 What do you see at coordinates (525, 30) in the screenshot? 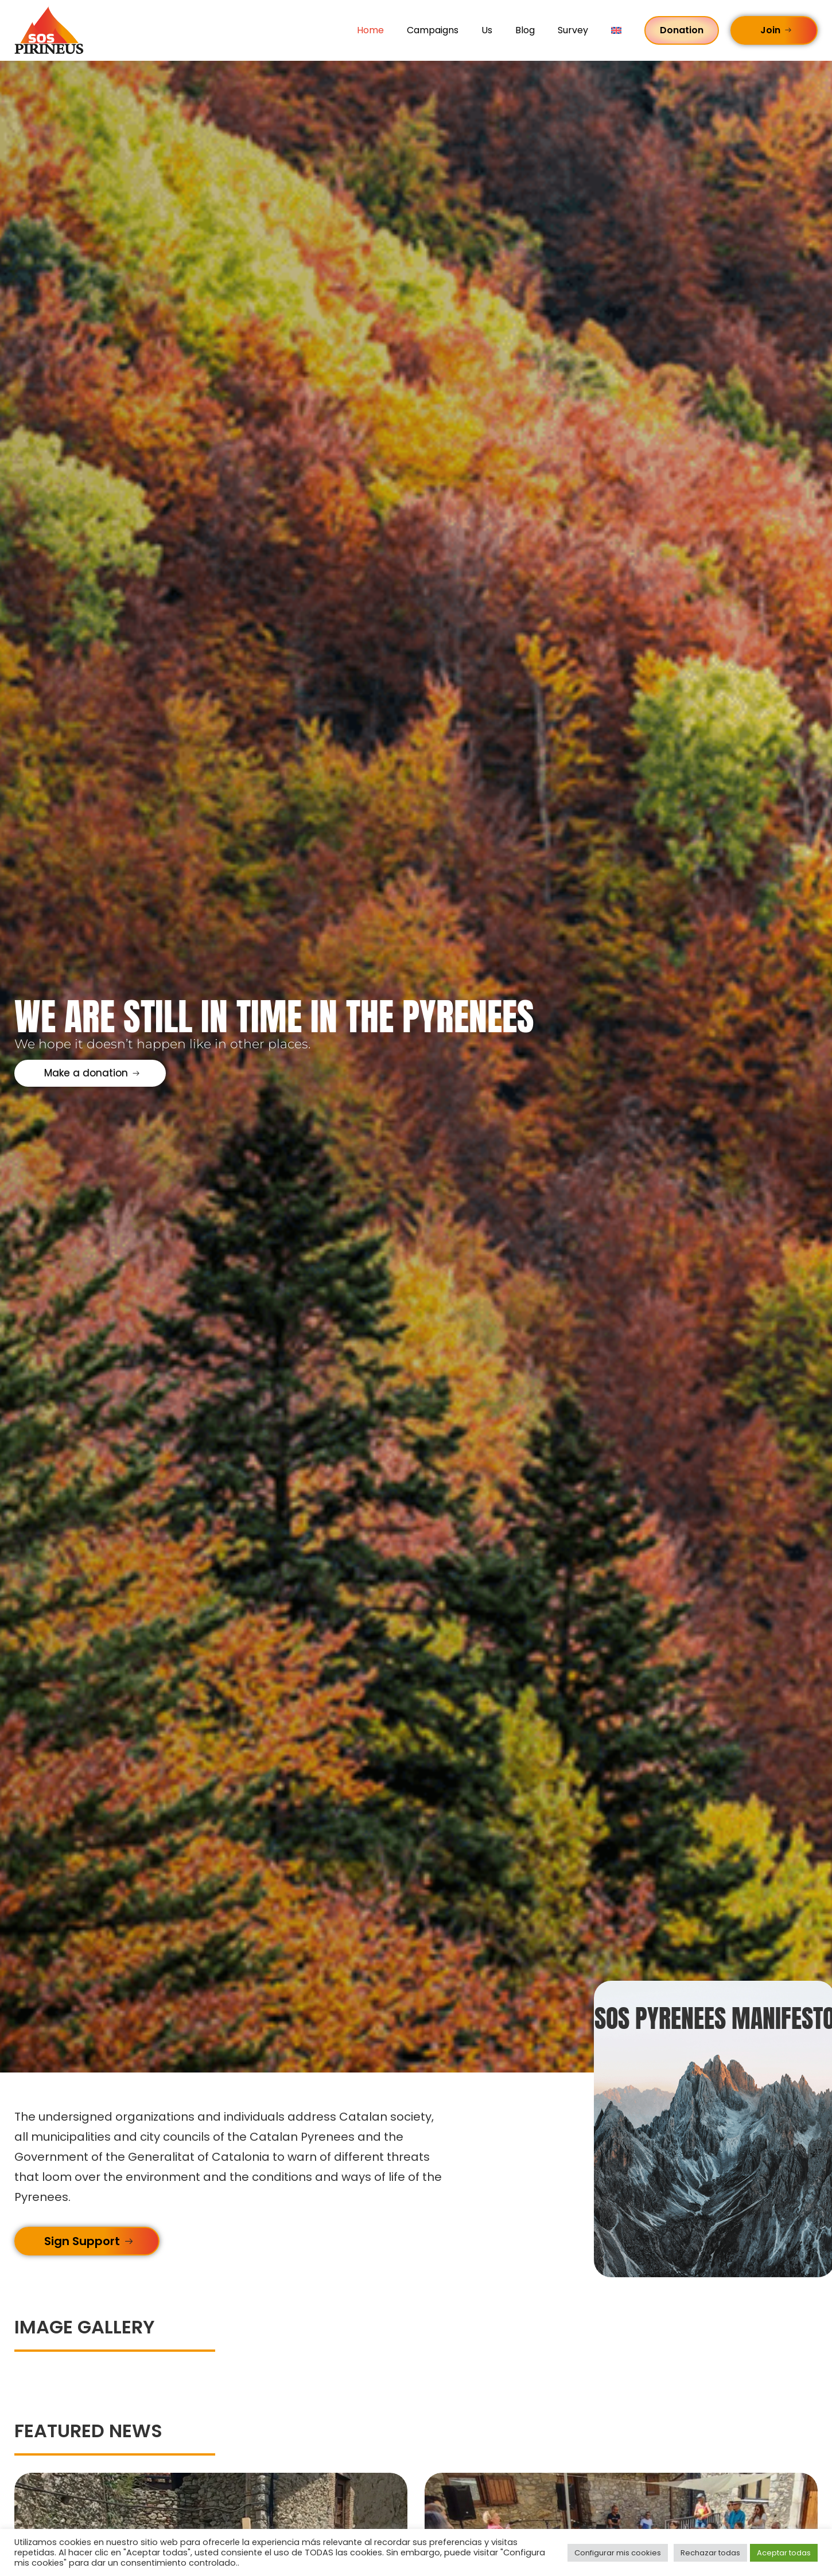
I see `Blog` at bounding box center [525, 30].